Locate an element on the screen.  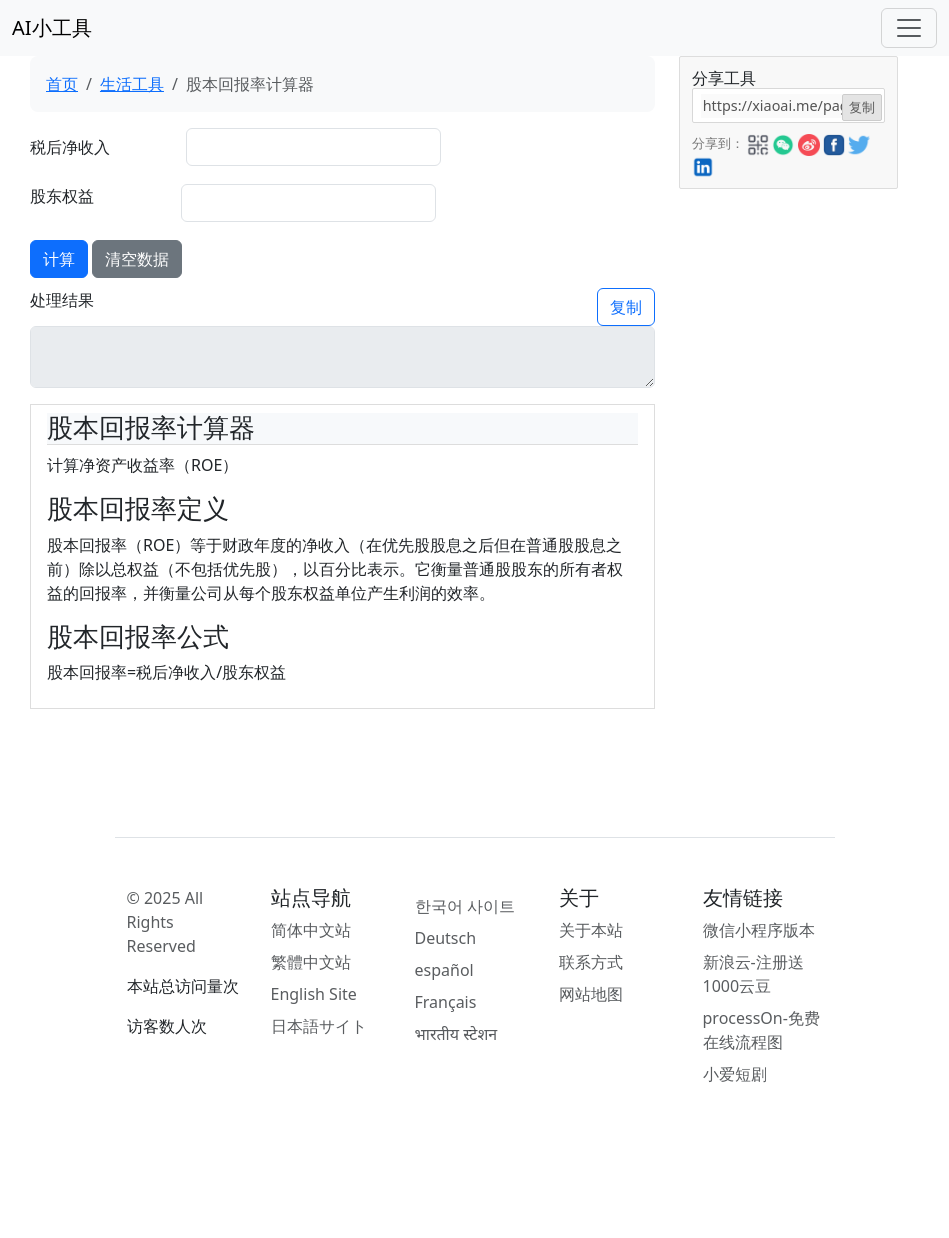
税后净收入 is located at coordinates (70, 147).